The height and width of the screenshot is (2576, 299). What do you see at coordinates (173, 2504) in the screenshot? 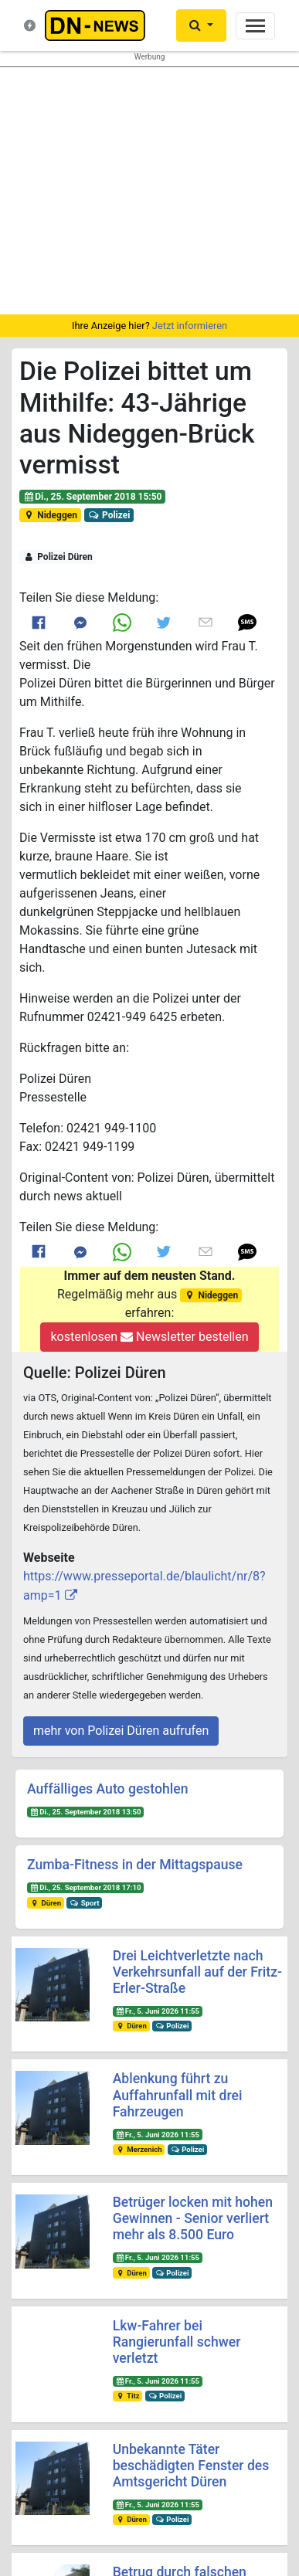
I see `Frank Reiermann` at bounding box center [173, 2504].